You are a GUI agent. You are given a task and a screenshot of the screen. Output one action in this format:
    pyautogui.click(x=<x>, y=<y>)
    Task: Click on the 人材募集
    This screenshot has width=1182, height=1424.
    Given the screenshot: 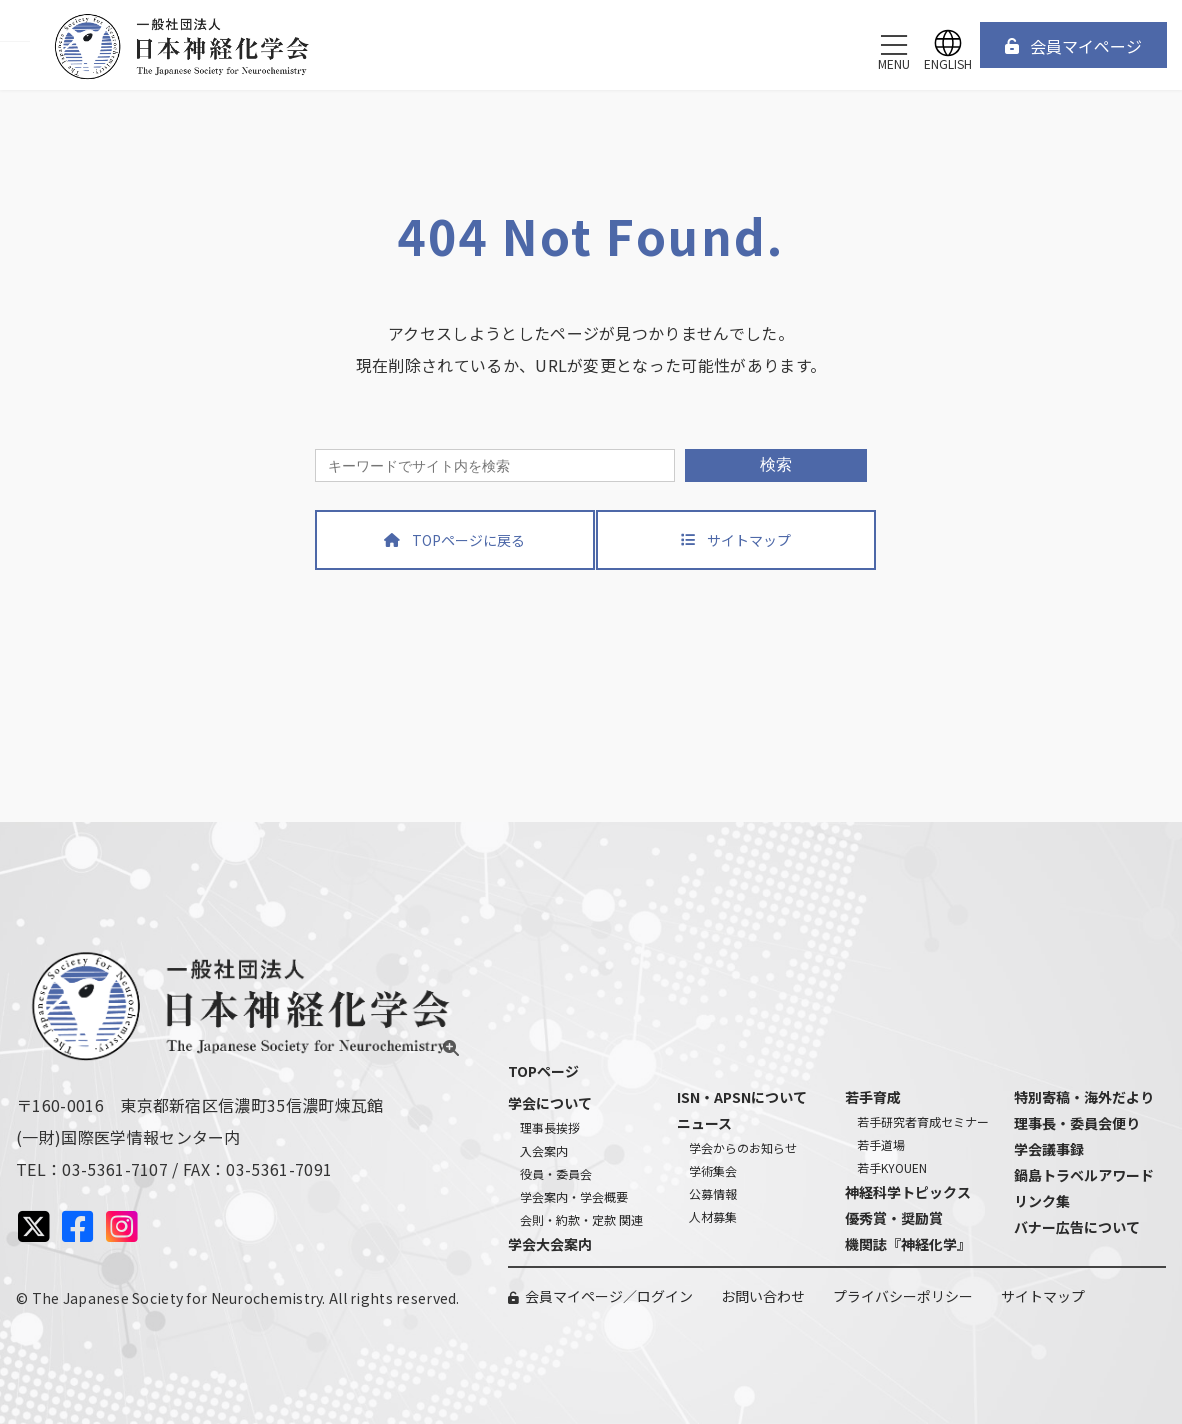 What is the action you would take?
    pyautogui.click(x=713, y=1216)
    